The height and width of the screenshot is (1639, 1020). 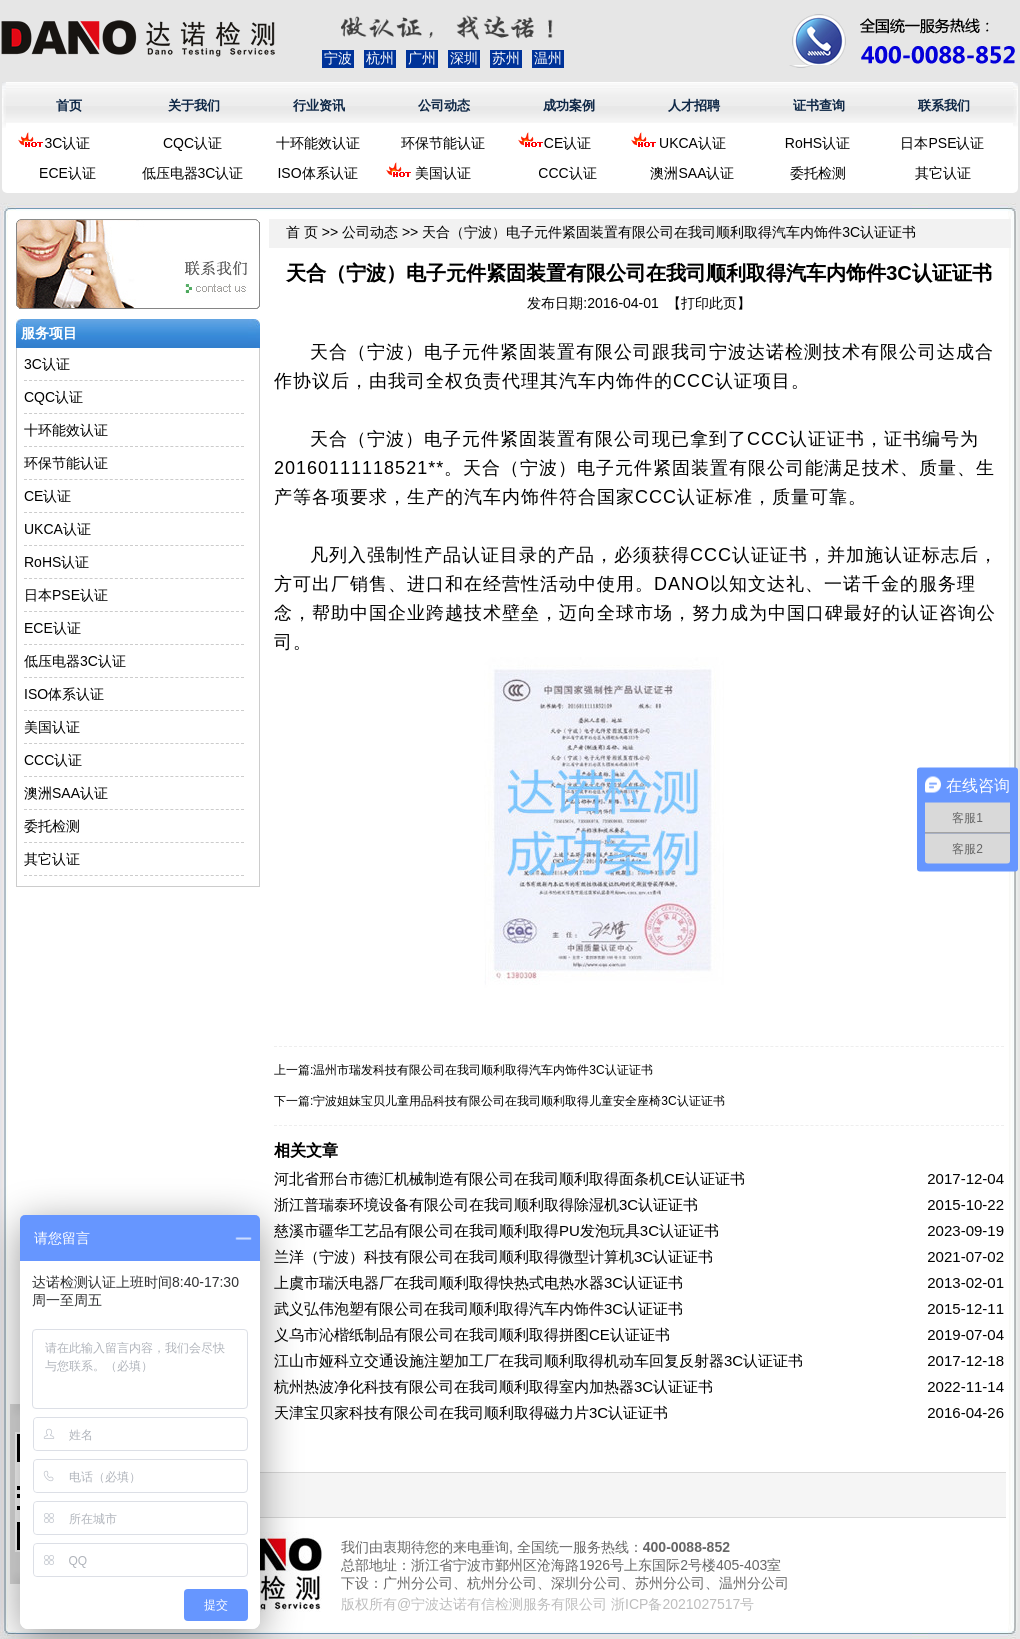 What do you see at coordinates (478, 1308) in the screenshot?
I see `武义弘伟泡塑有限公司在我司顺利取得汽车内饰件3C认证证书` at bounding box center [478, 1308].